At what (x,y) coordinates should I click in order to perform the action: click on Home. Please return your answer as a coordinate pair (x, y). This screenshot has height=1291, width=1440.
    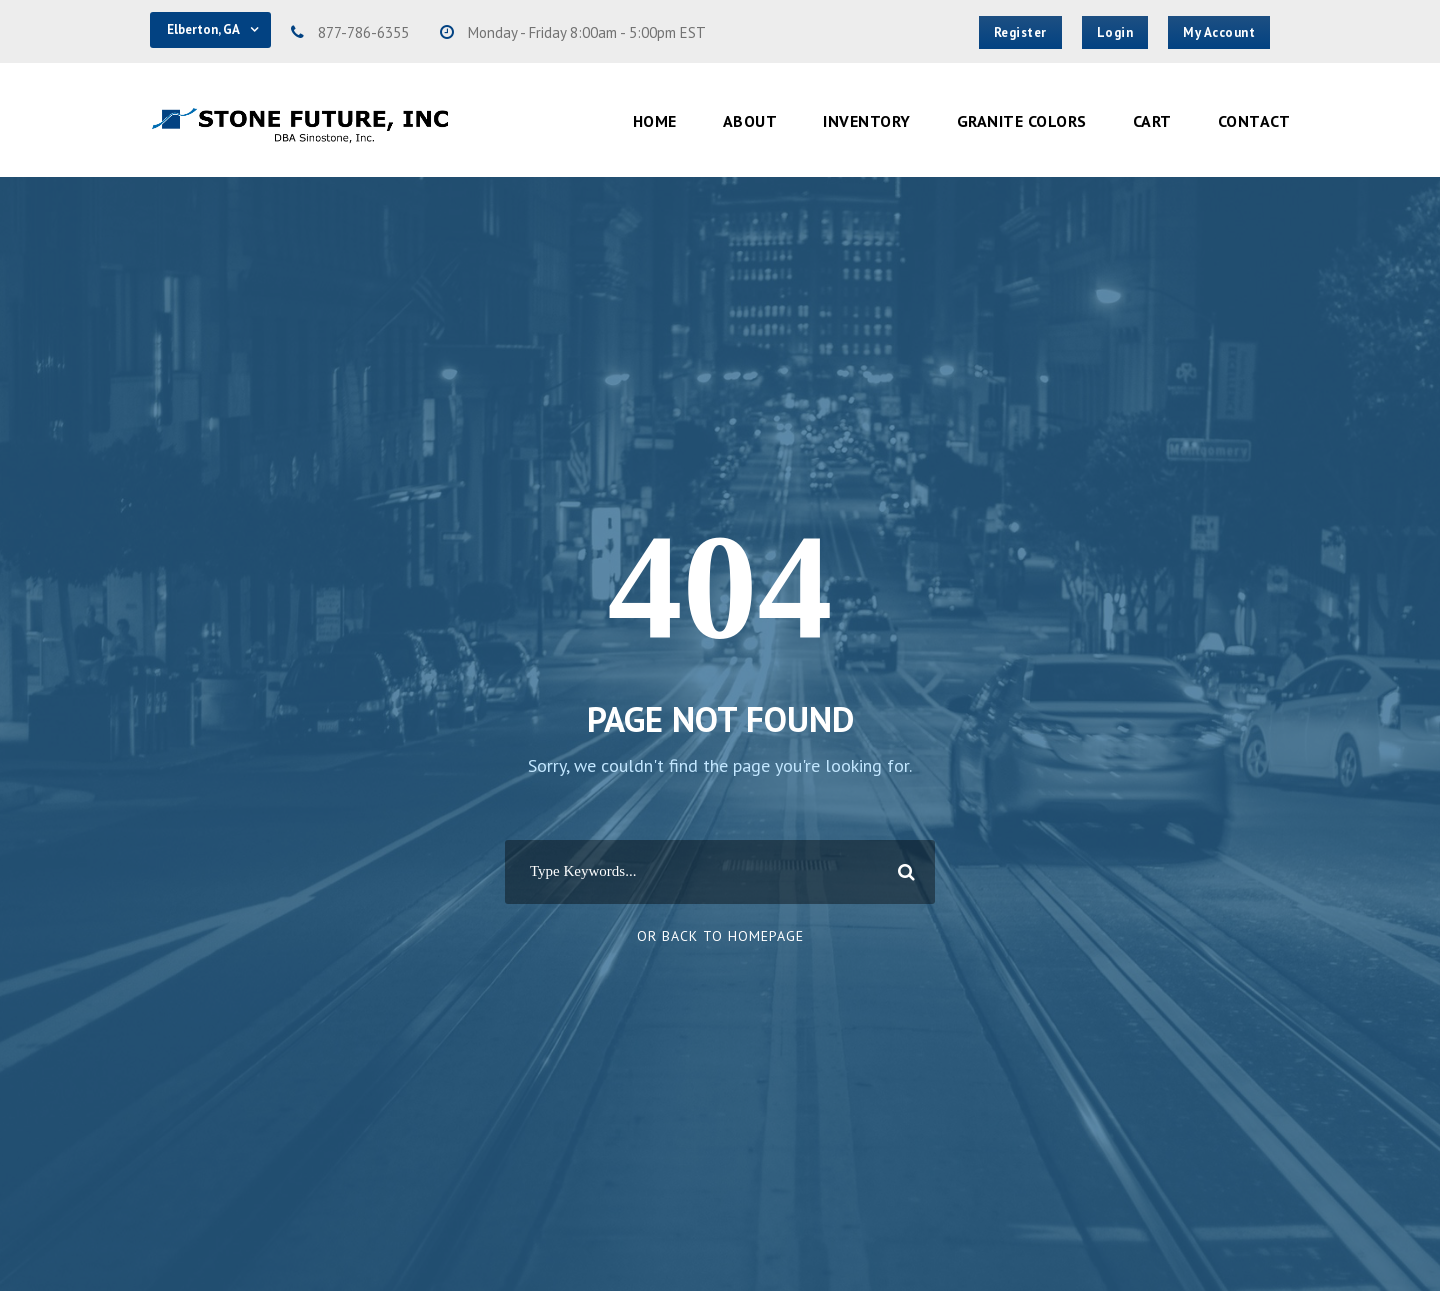
    Looking at the image, I should click on (655, 121).